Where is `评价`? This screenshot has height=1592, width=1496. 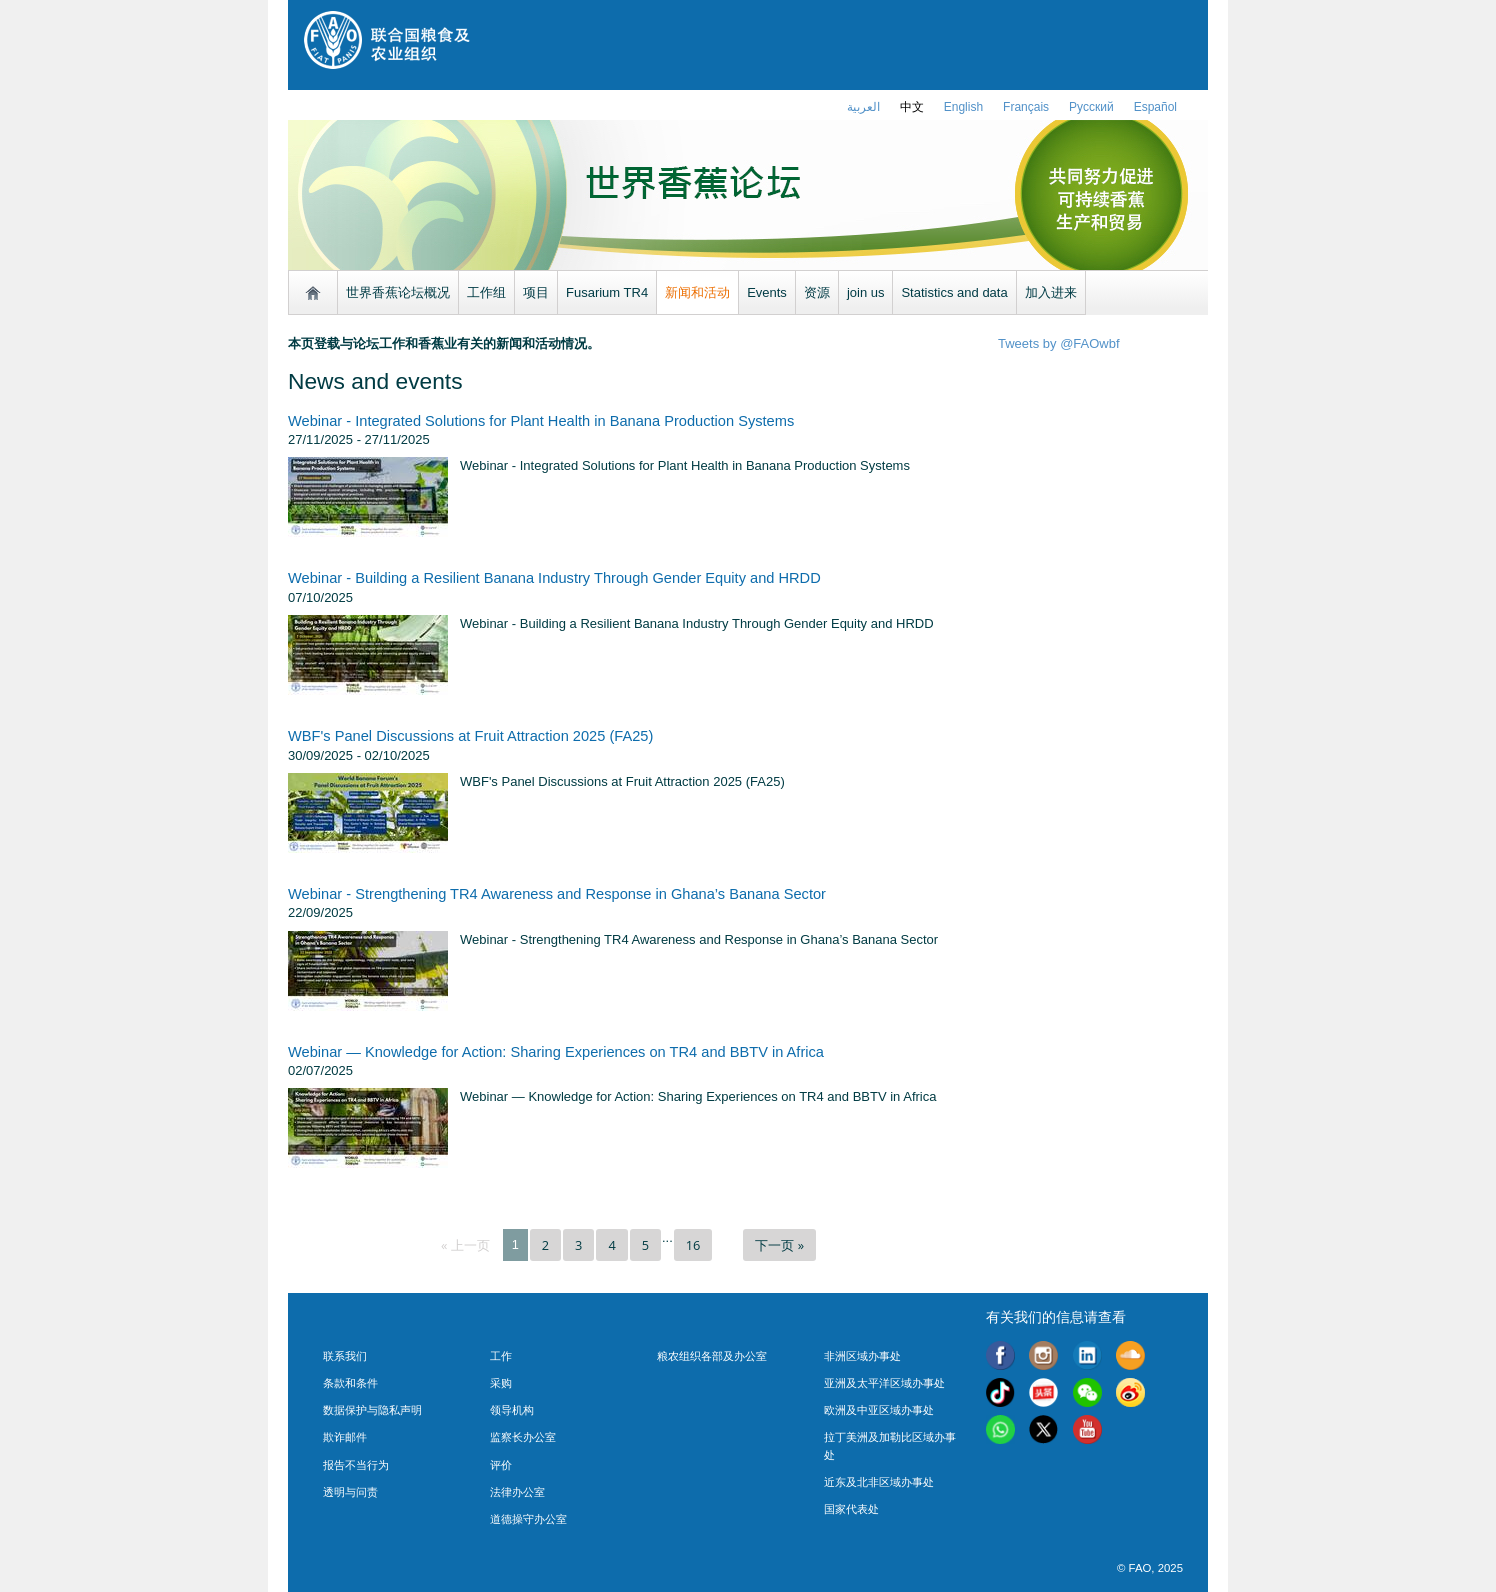 评价 is located at coordinates (501, 1465).